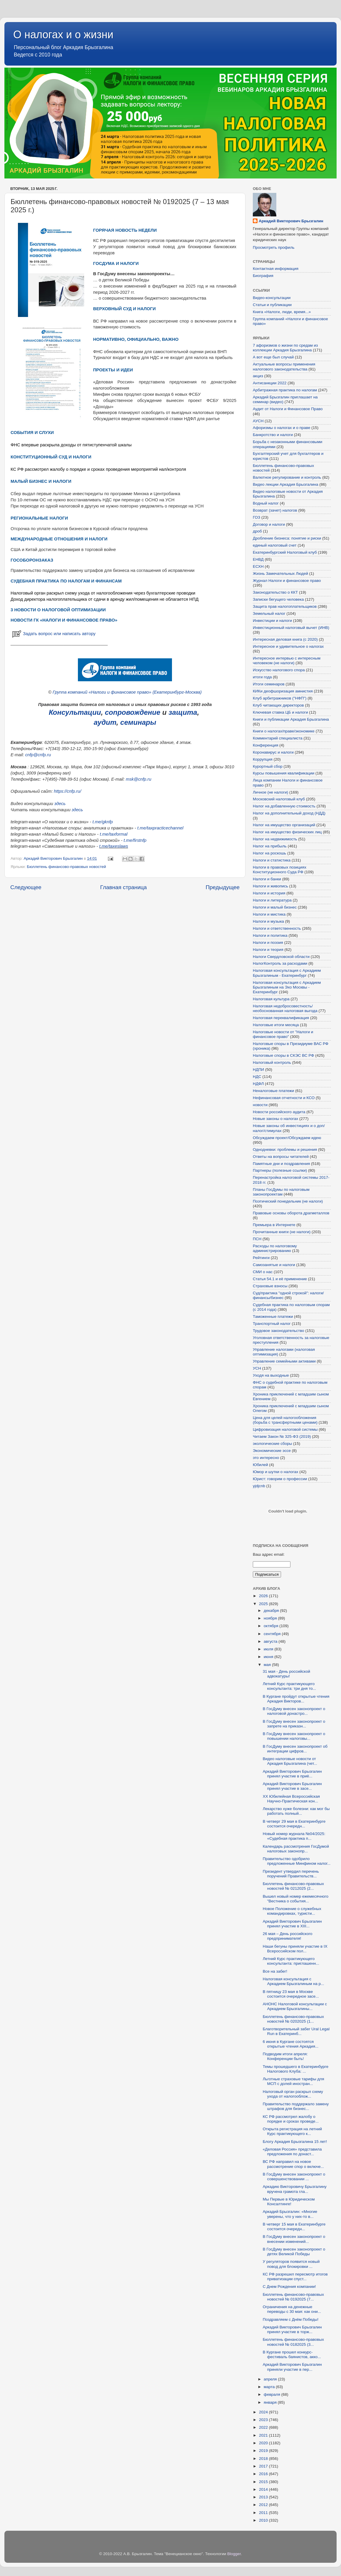 The width and height of the screenshot is (341, 2576). What do you see at coordinates (291, 1213) in the screenshot?
I see `Правовые основы оборота драгметаллов` at bounding box center [291, 1213].